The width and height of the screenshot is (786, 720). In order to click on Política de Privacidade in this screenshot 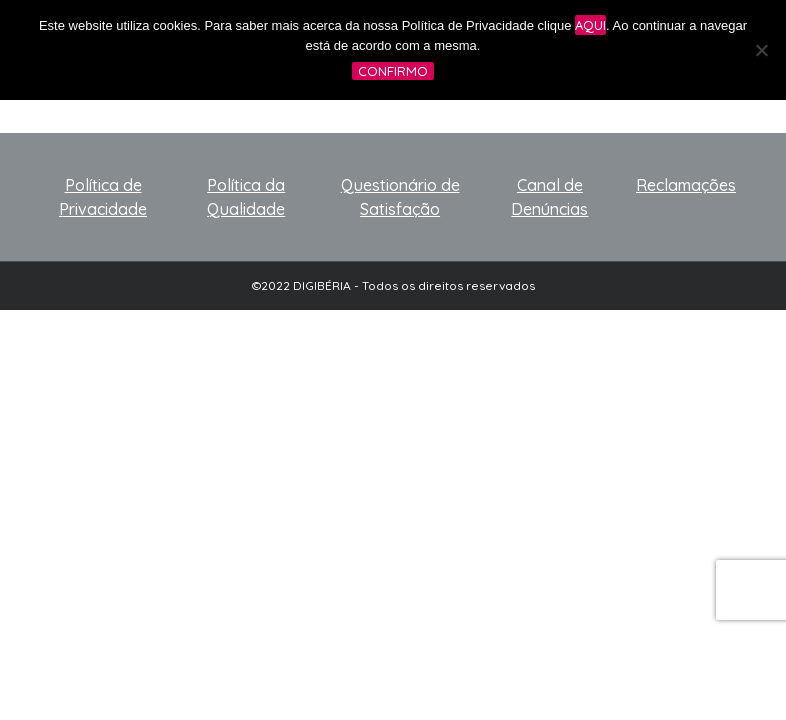, I will do `click(103, 197)`.